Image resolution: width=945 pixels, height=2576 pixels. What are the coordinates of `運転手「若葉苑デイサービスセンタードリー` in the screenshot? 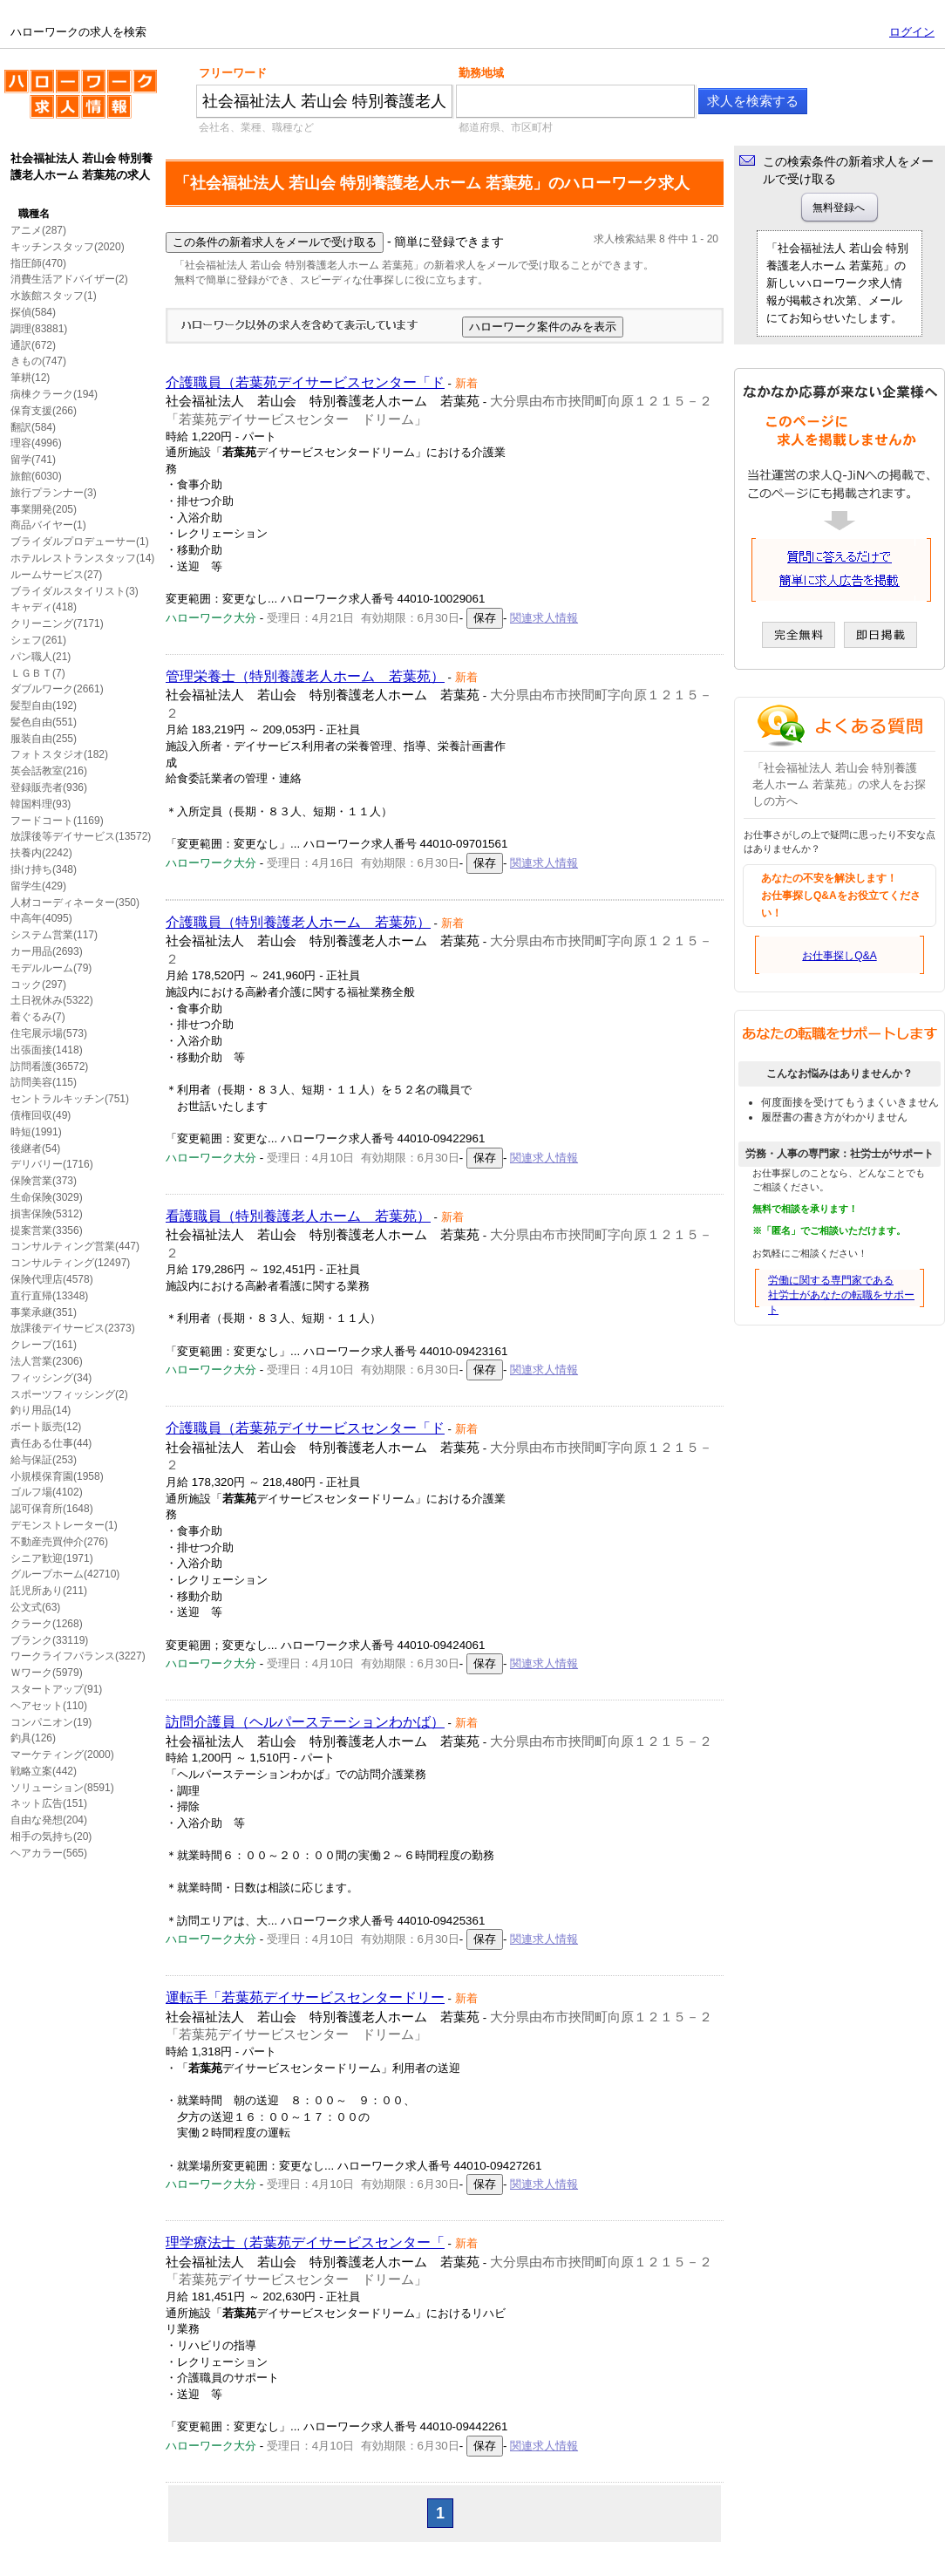 It's located at (305, 1997).